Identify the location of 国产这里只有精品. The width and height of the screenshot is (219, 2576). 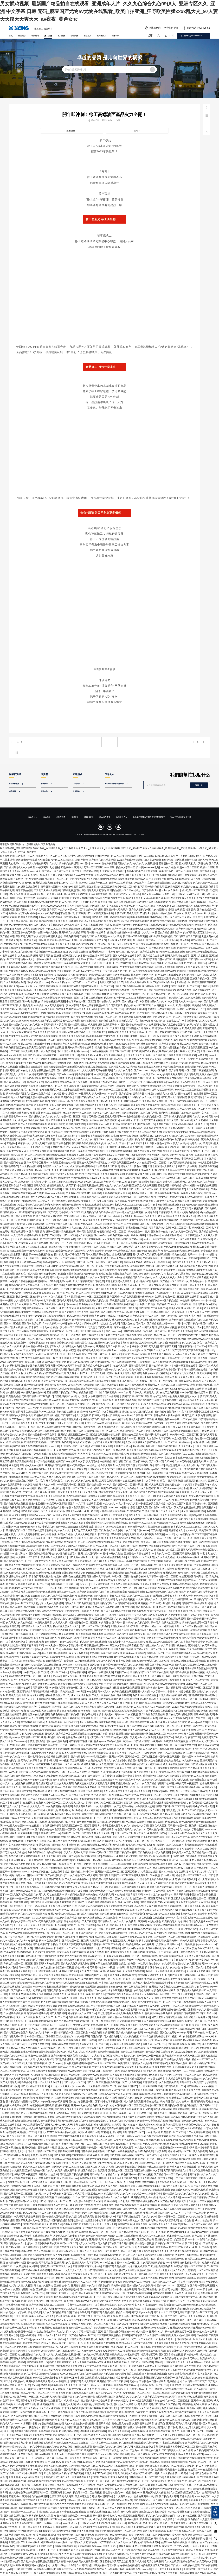
(101, 2413).